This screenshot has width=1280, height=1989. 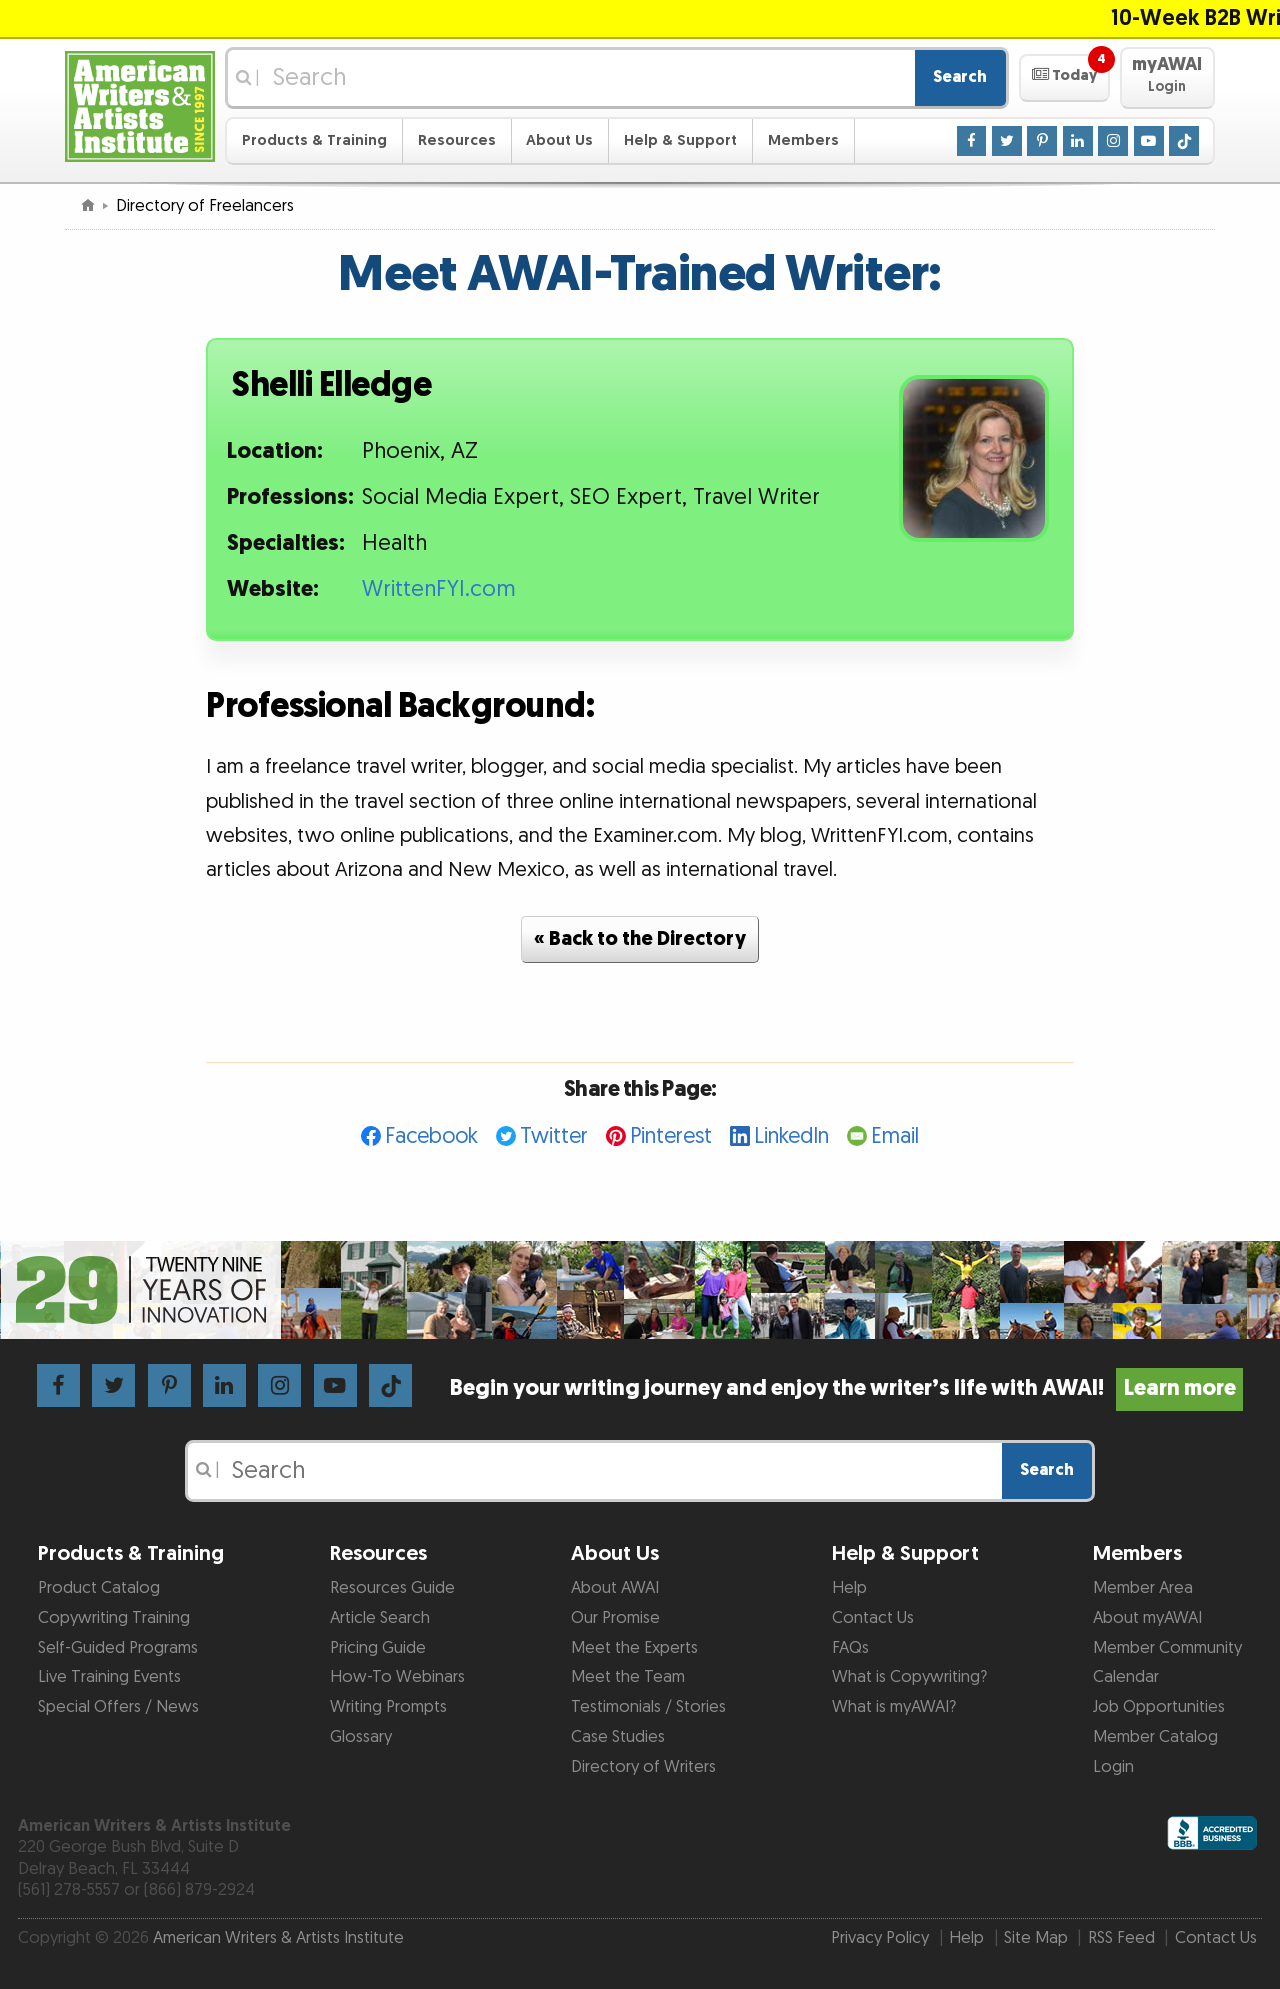 I want to click on What is myAWAI?, so click(x=894, y=1707).